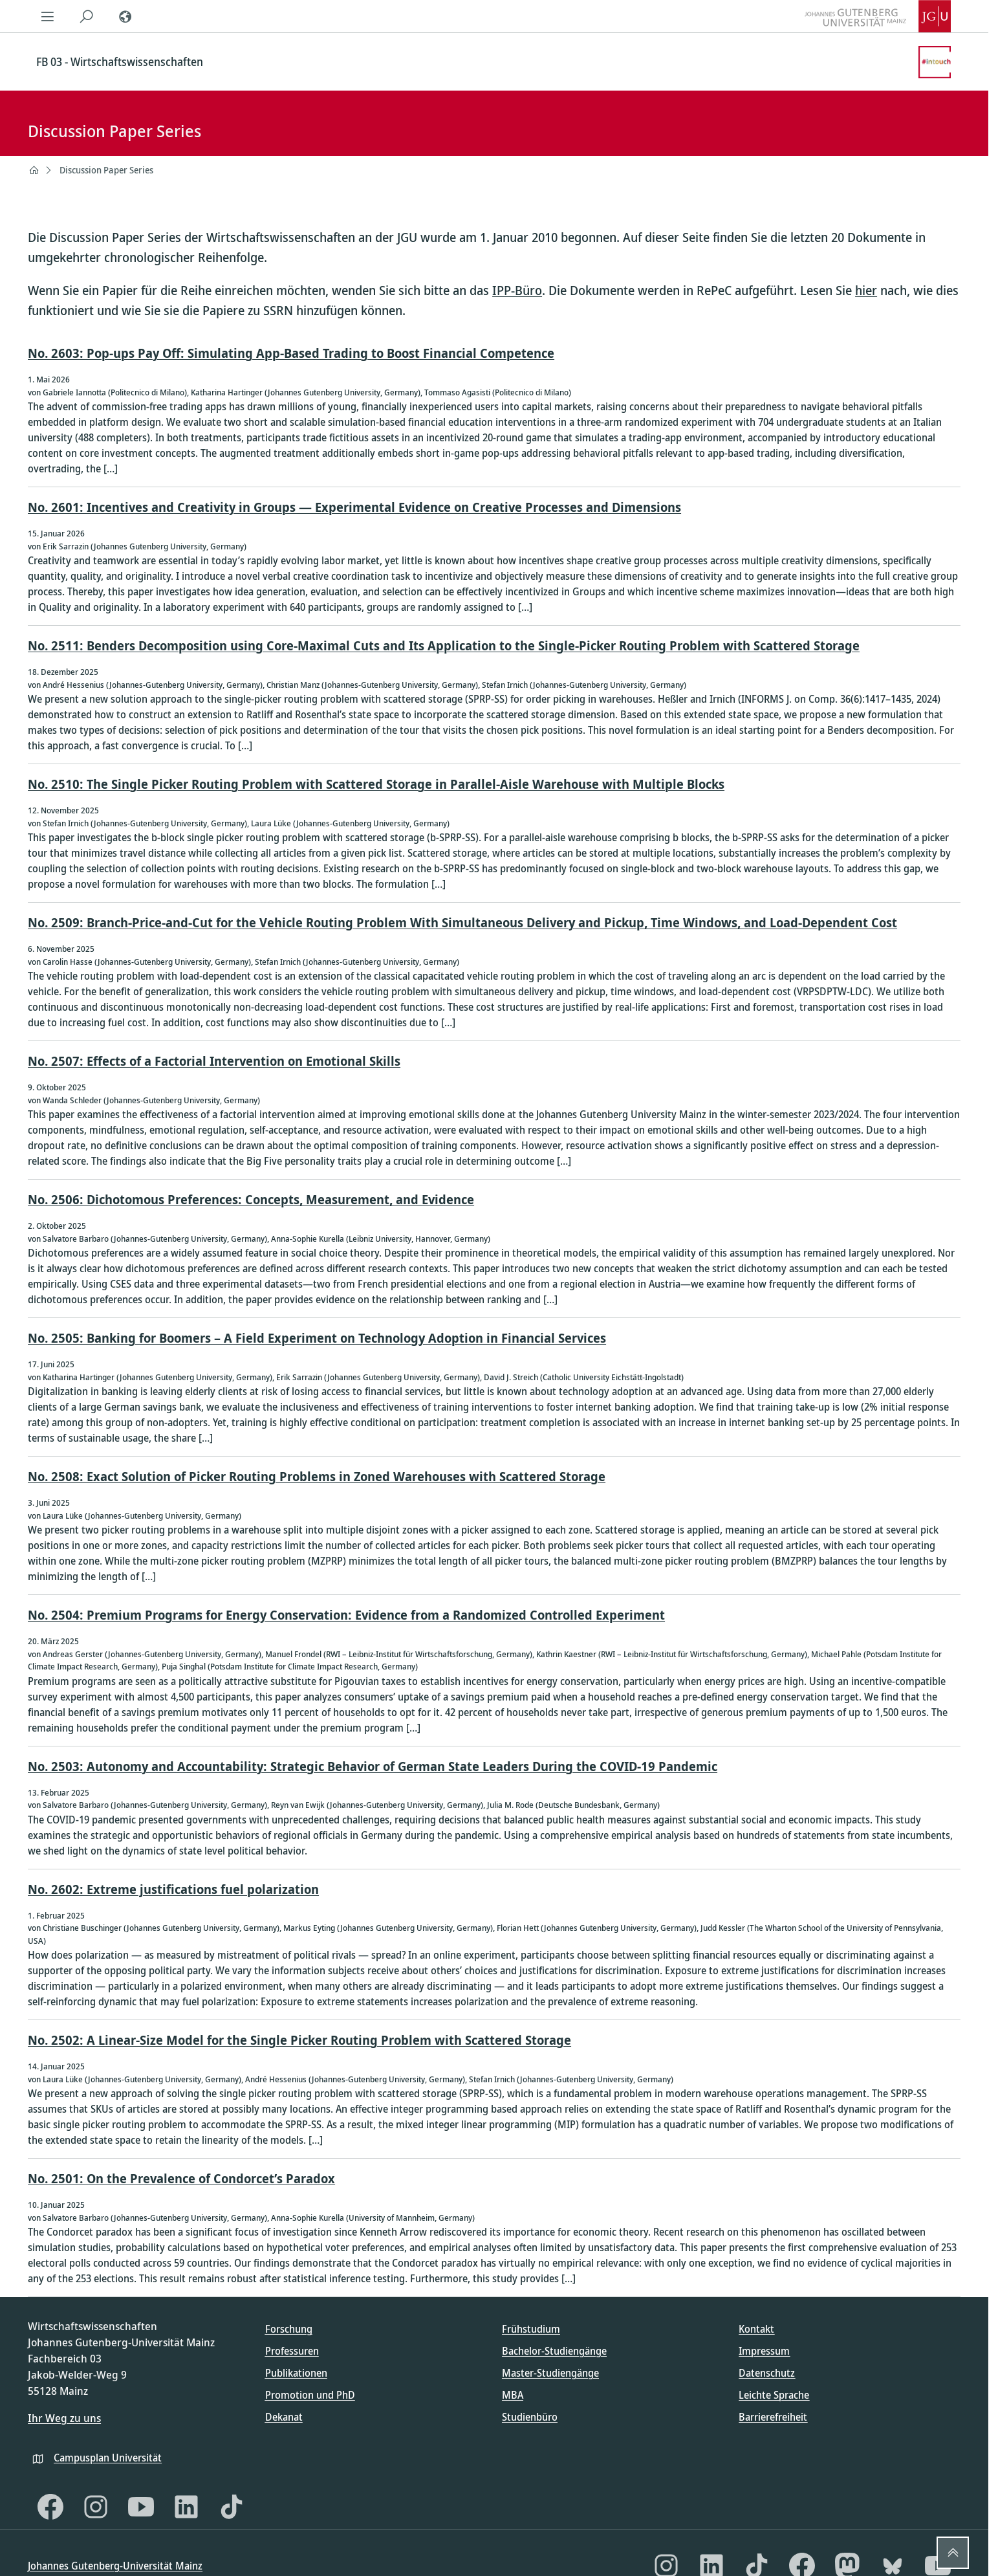  I want to click on No. 2602: Extreme justifications fuel polarization, so click(173, 1889).